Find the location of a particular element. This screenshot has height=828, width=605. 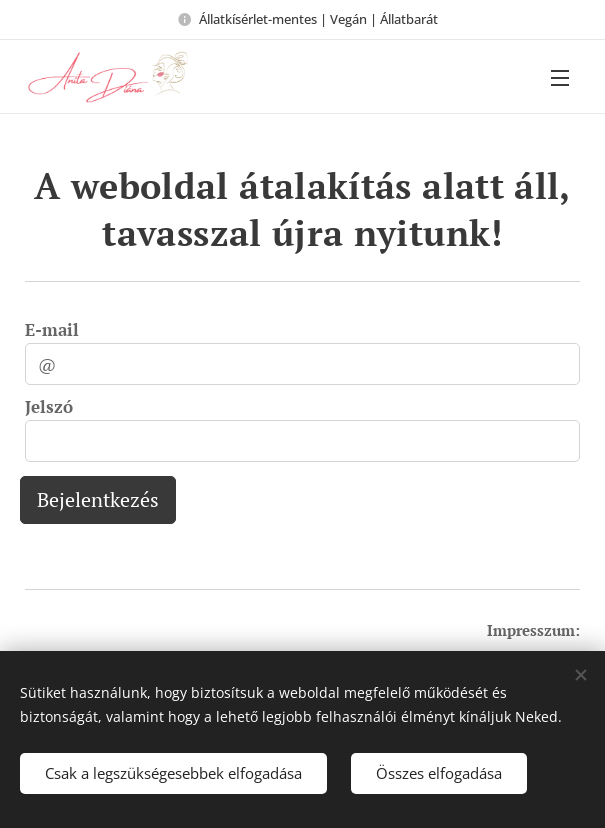

Menü is located at coordinates (560, 78).